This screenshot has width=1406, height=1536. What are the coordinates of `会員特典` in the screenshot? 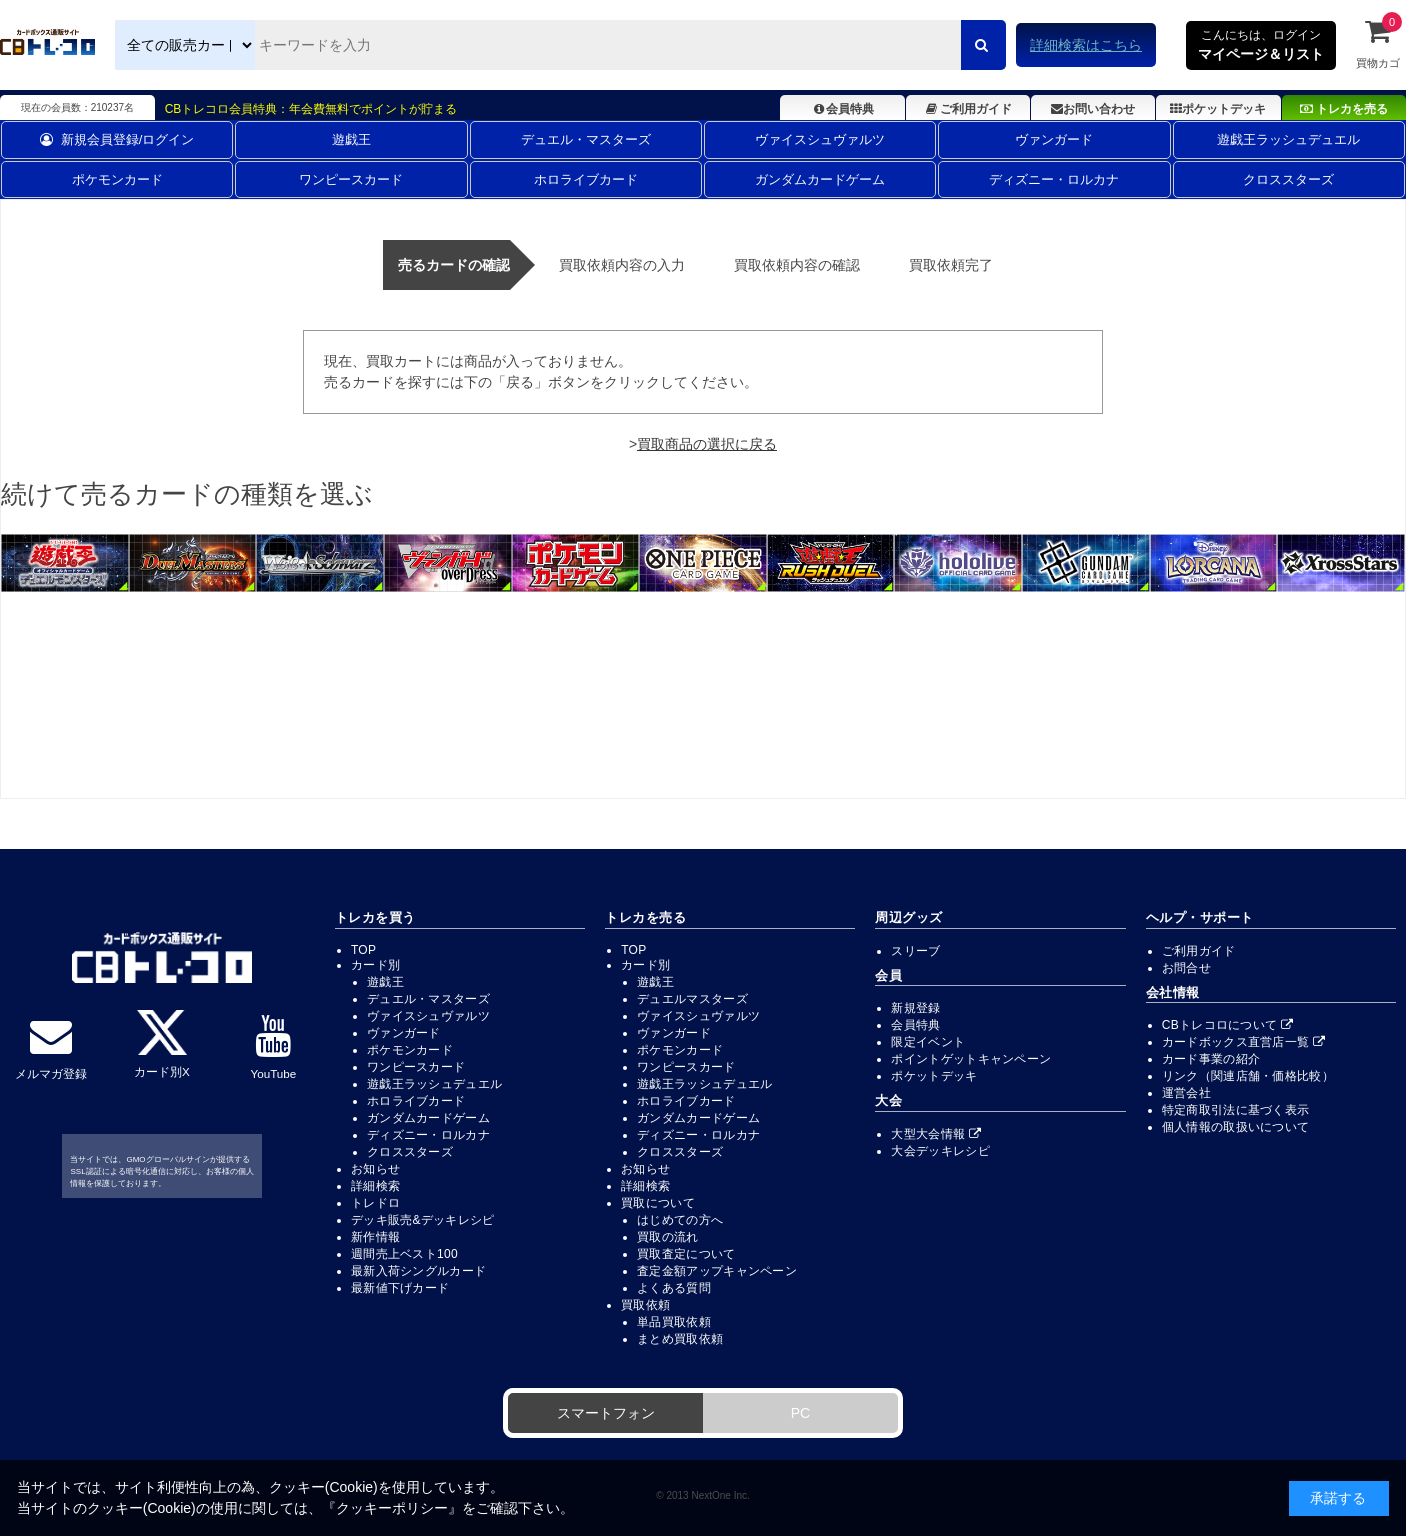 It's located at (842, 109).